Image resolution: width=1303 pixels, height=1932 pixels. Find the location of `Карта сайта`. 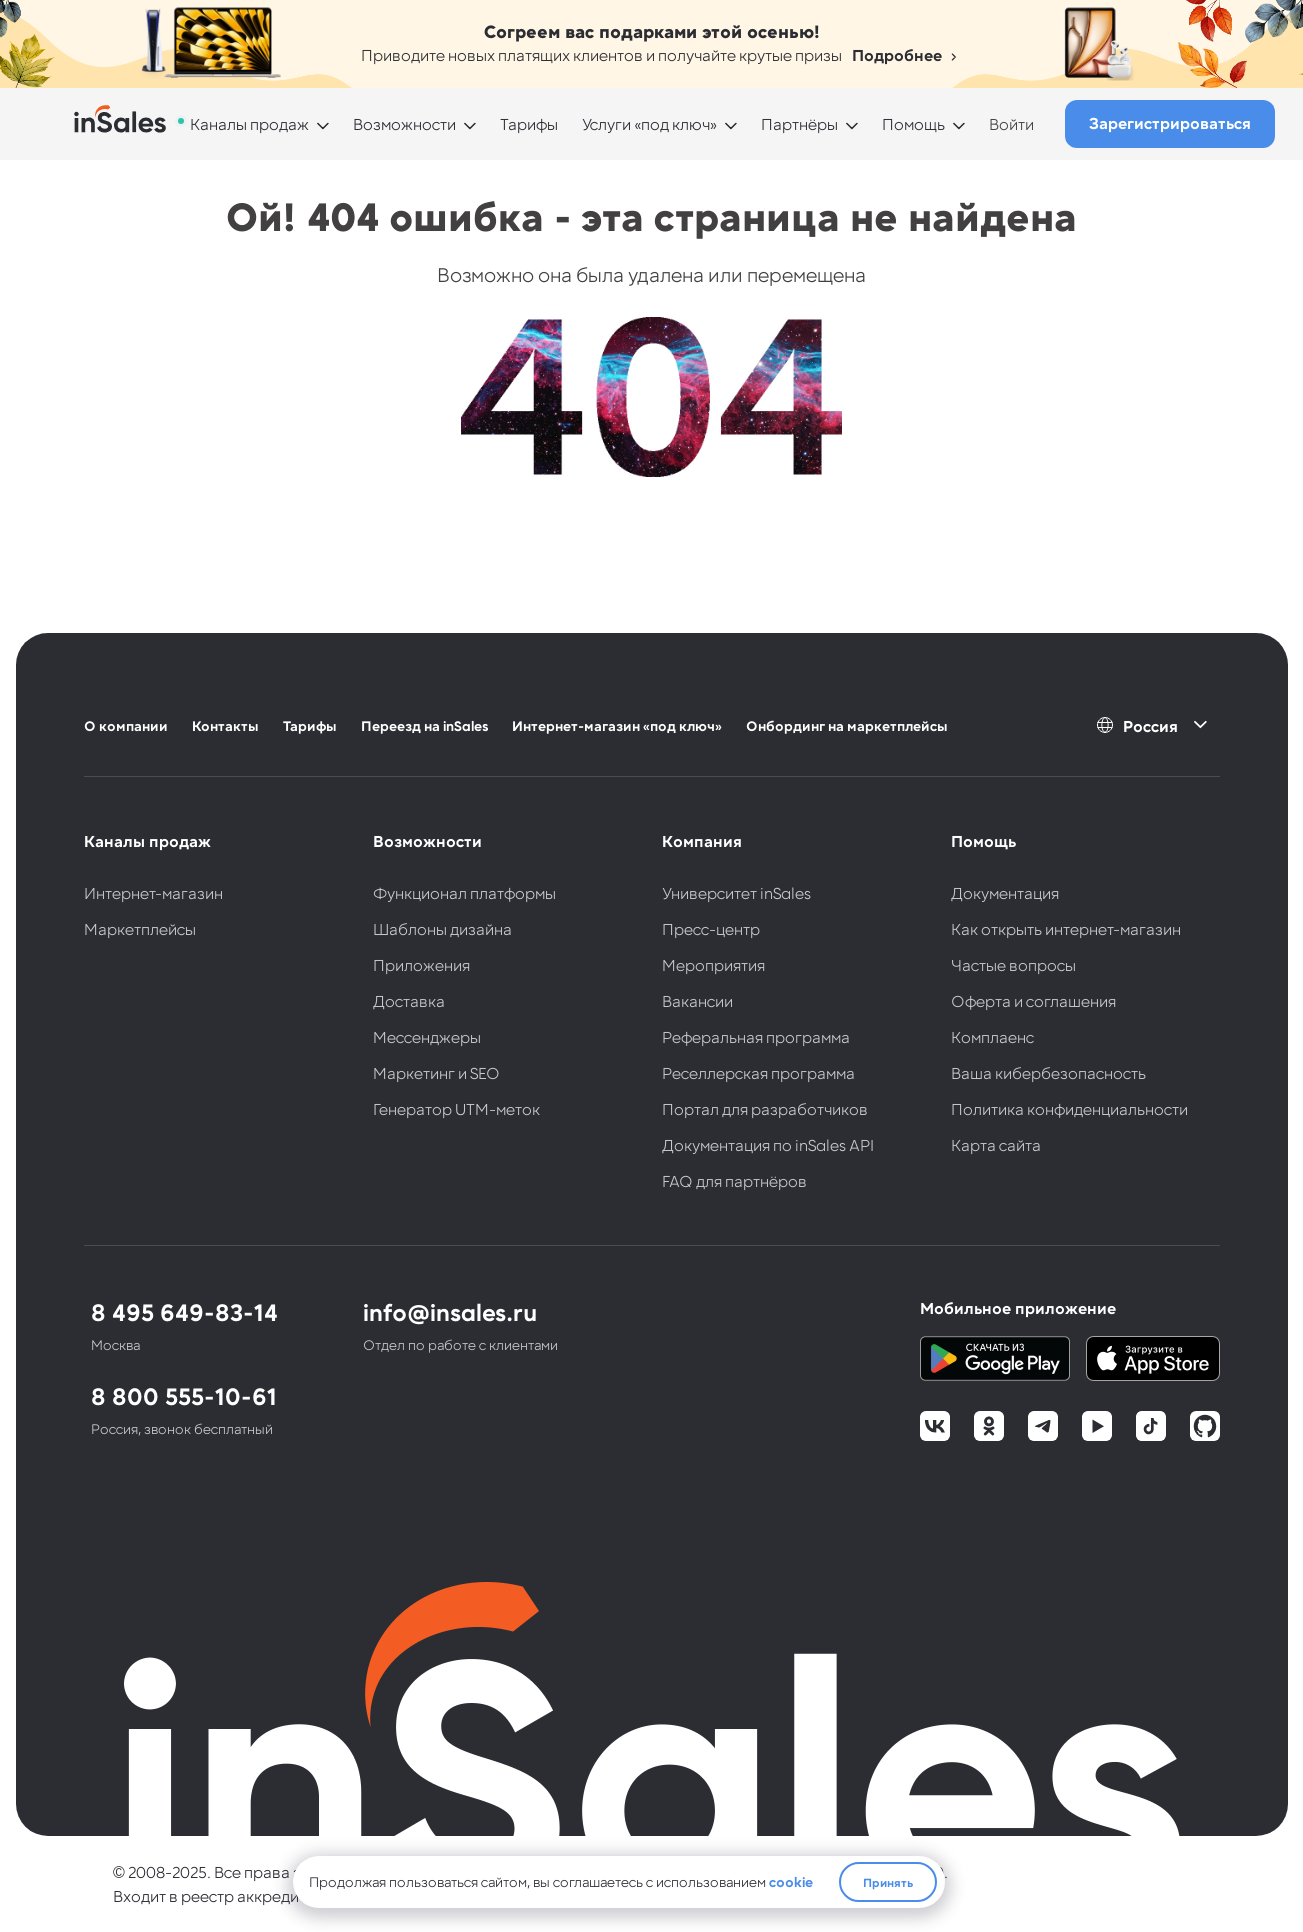

Карта сайта is located at coordinates (996, 1144).